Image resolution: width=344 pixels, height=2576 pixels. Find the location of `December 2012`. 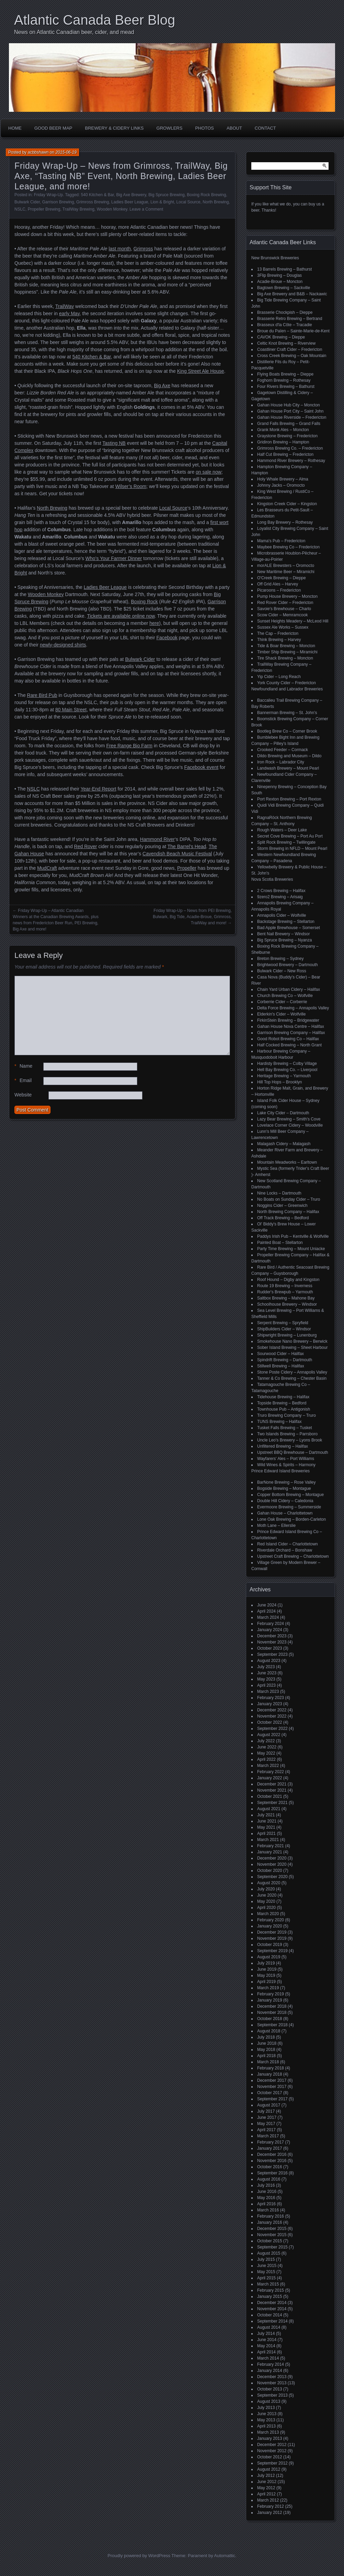

December 2012 is located at coordinates (271, 2444).